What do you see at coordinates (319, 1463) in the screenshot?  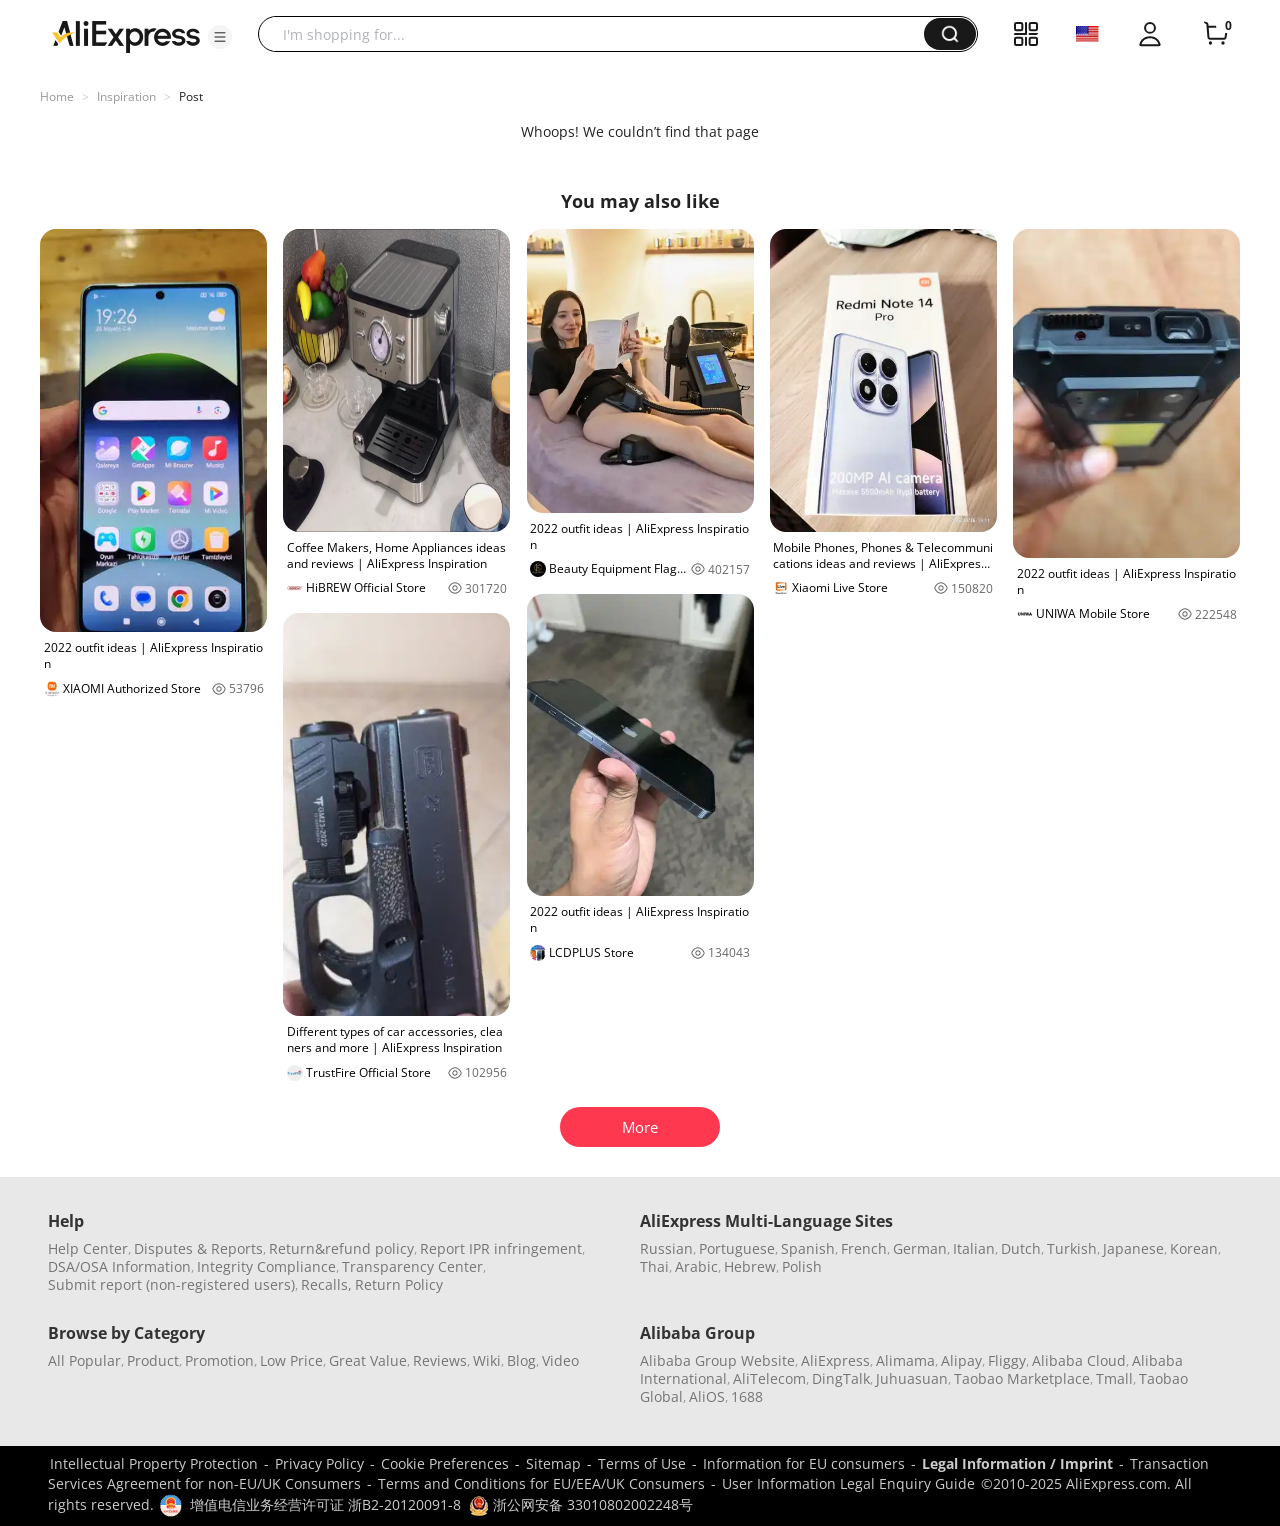 I see `Privacy Policy` at bounding box center [319, 1463].